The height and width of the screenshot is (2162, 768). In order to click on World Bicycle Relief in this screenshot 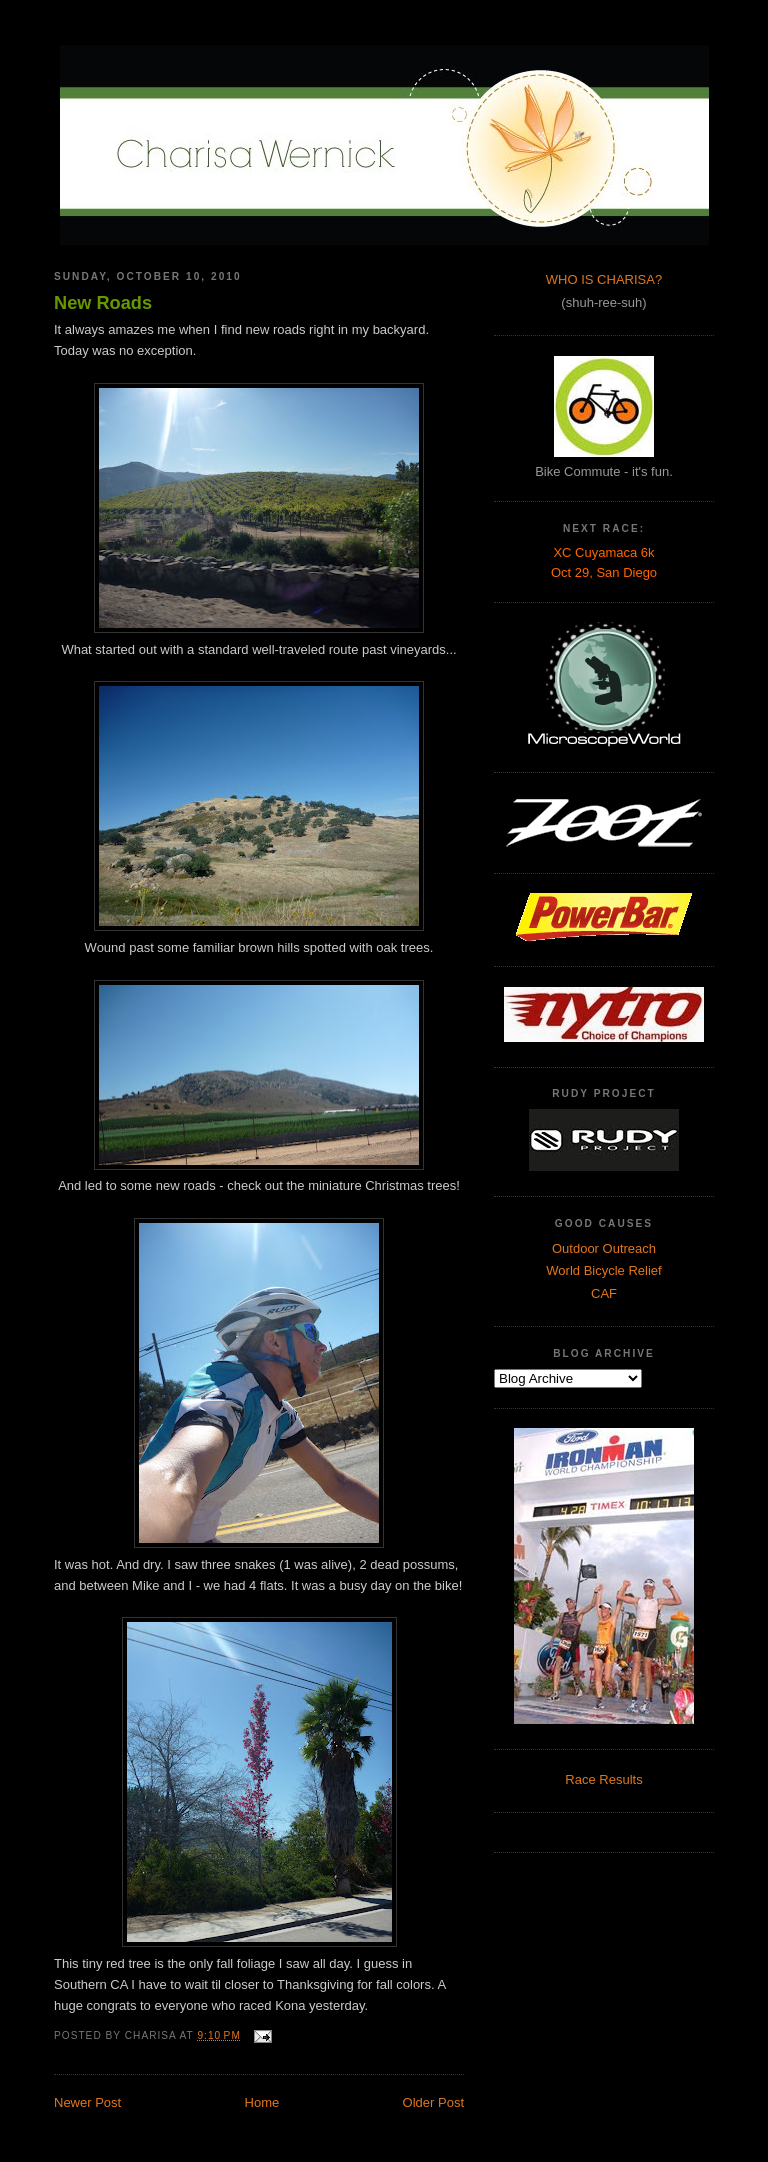, I will do `click(603, 1270)`.